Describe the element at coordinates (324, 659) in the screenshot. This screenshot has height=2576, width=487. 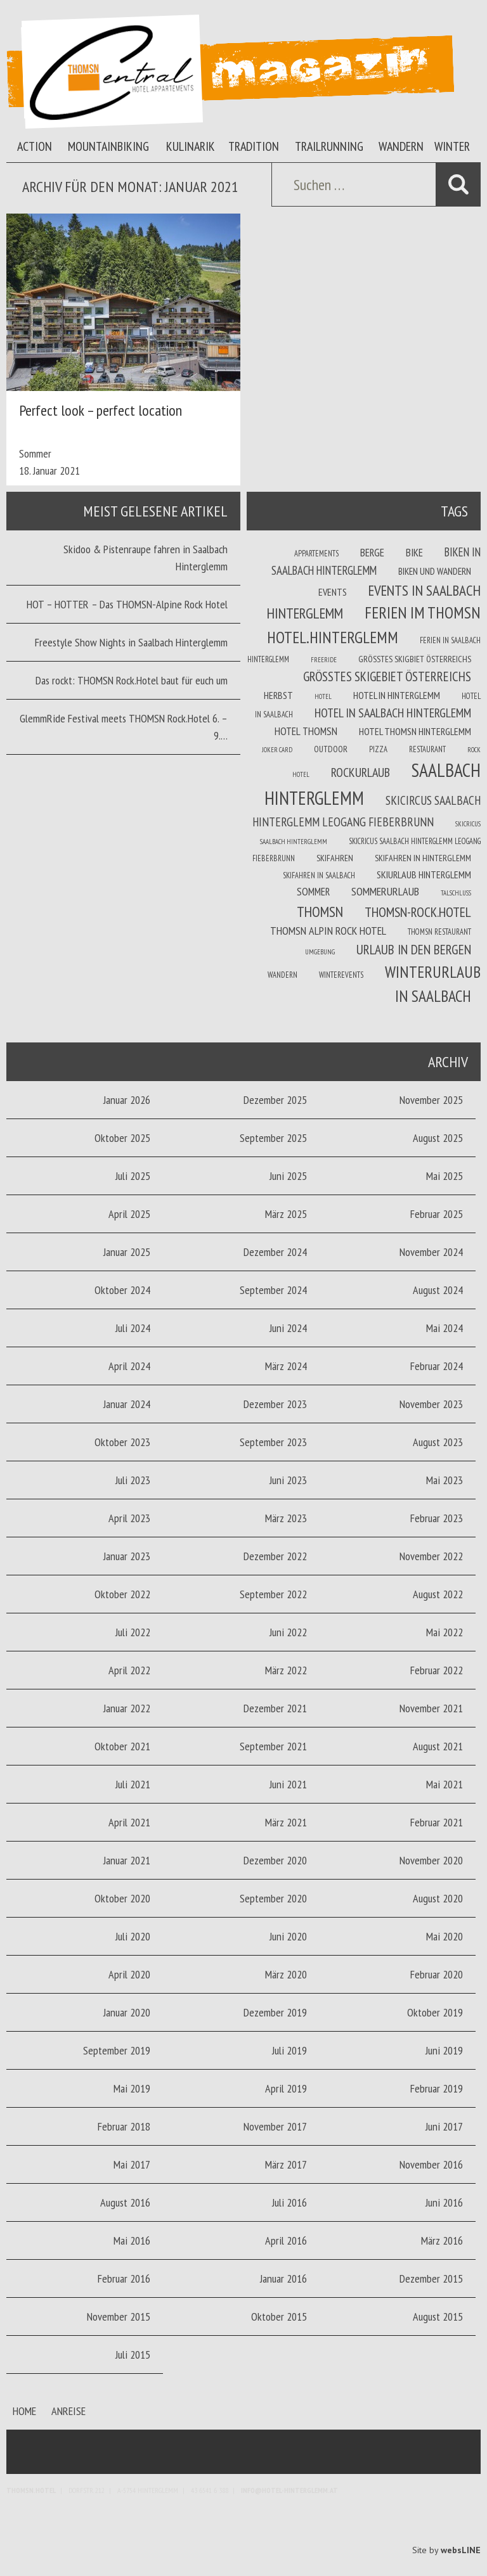
I see `Freeride` at that location.